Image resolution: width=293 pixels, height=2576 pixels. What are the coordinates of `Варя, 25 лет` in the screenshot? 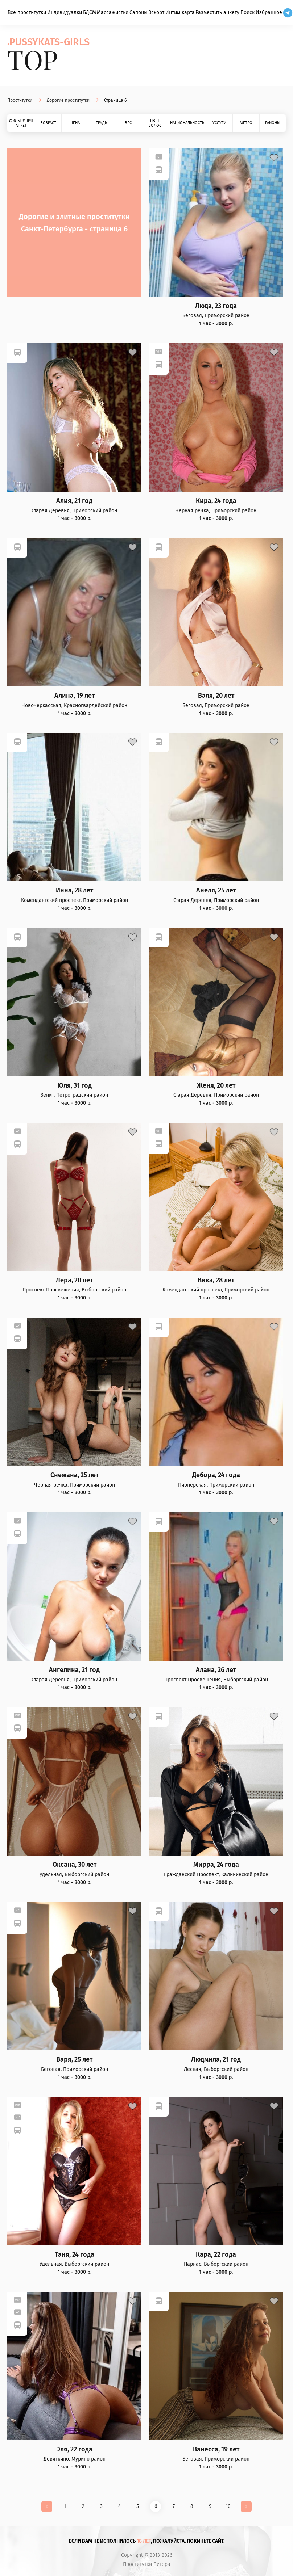 It's located at (74, 2059).